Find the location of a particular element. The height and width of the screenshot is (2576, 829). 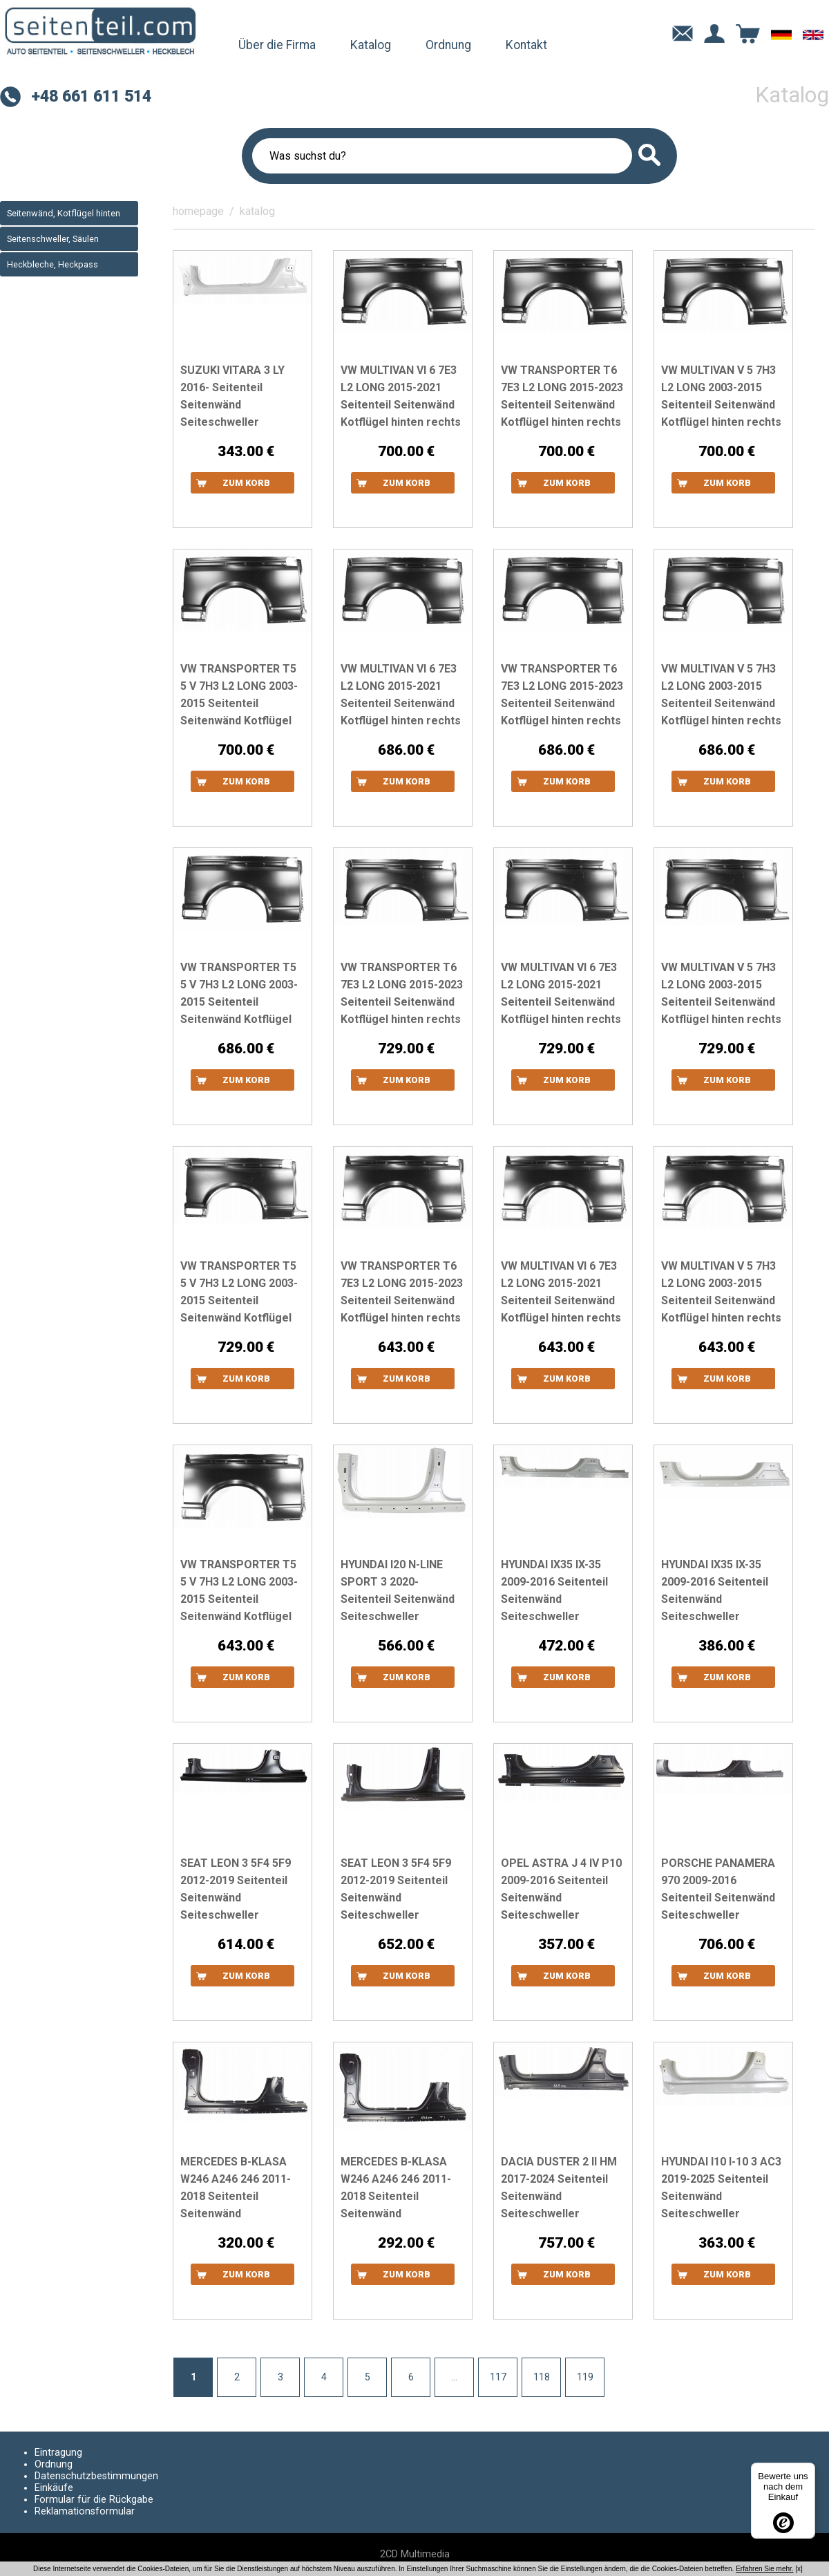

Kontakt is located at coordinates (526, 45).